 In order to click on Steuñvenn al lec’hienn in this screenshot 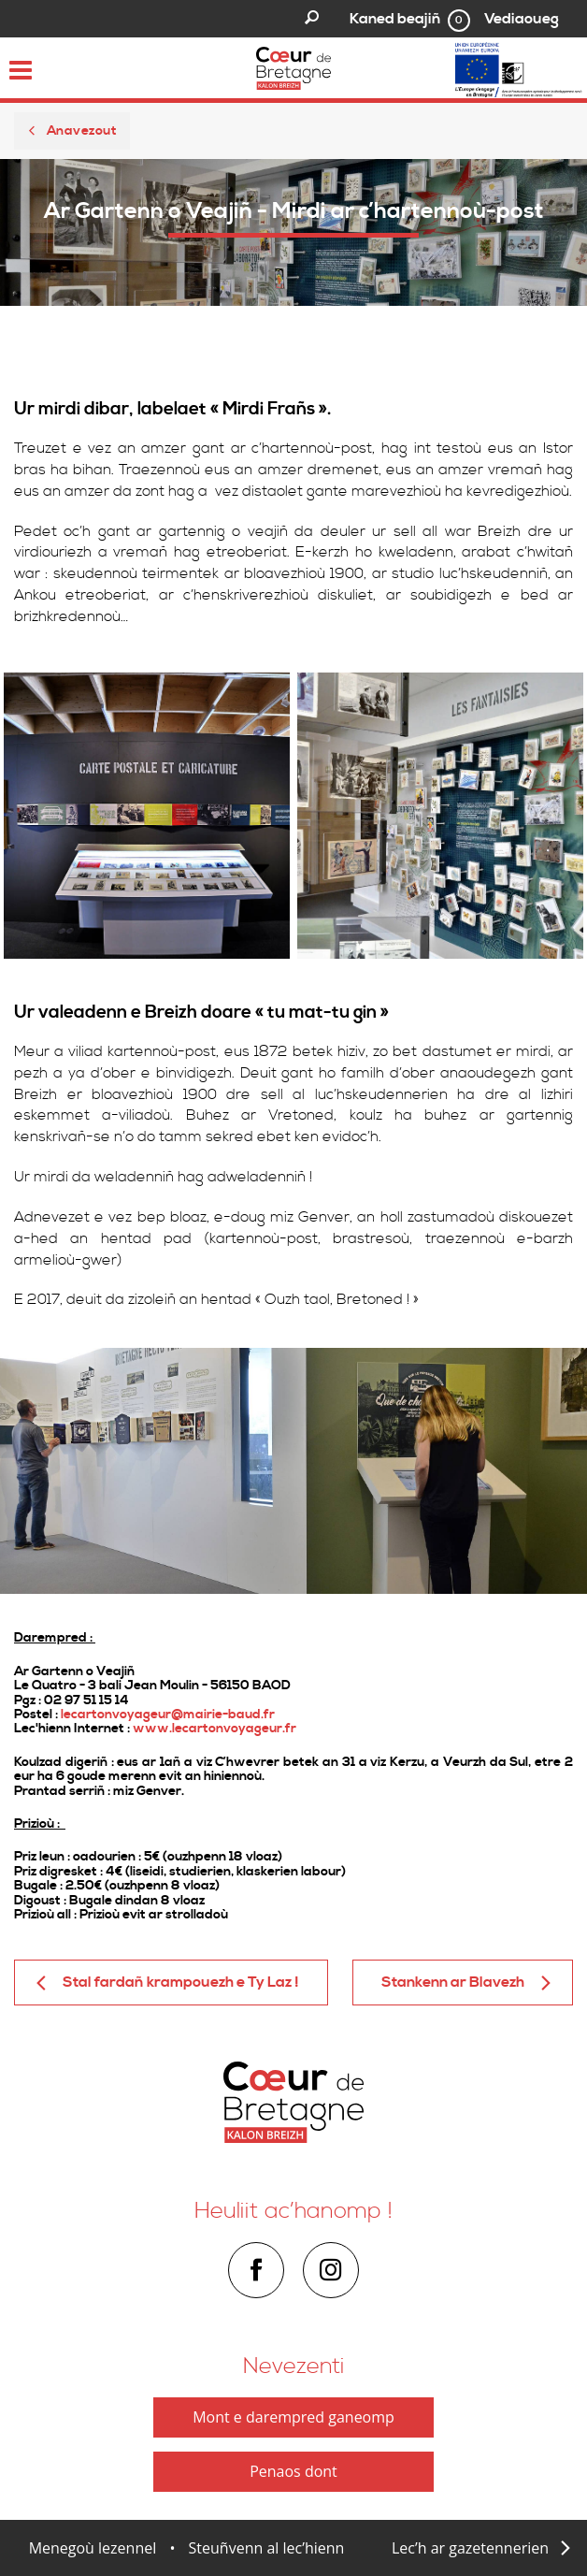, I will do `click(267, 2548)`.